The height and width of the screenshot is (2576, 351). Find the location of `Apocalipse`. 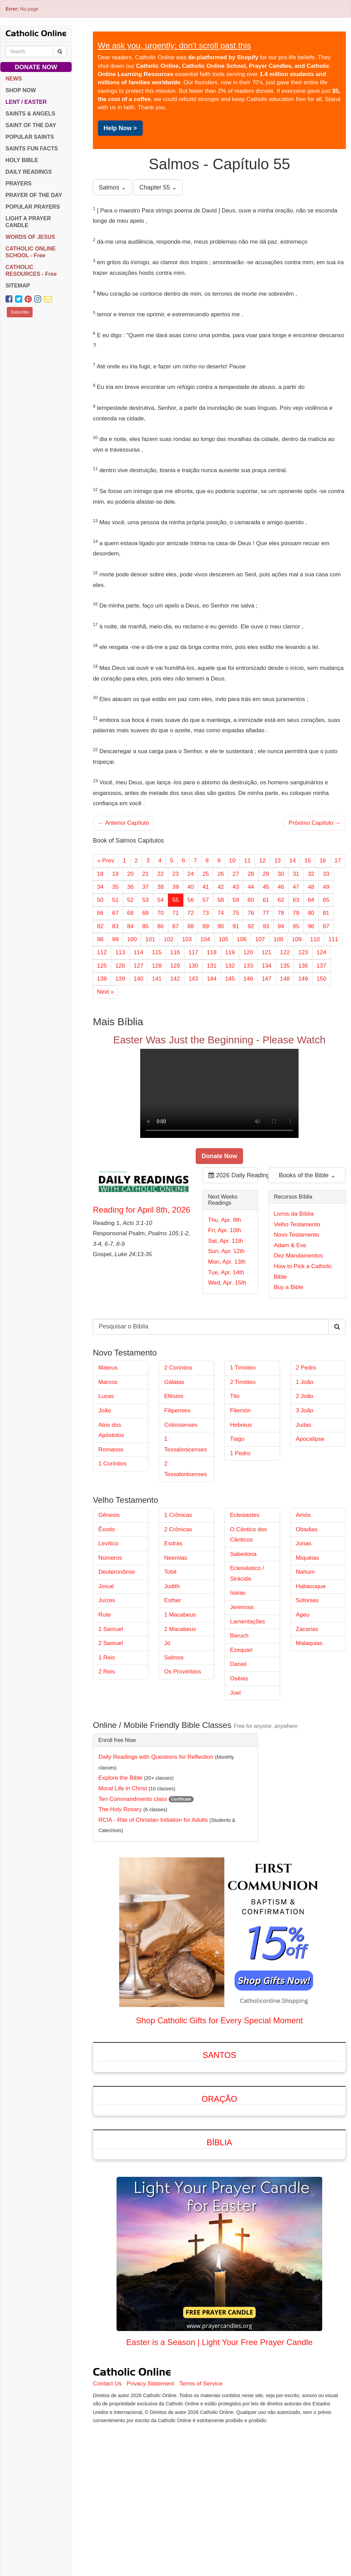

Apocalipse is located at coordinates (310, 1514).